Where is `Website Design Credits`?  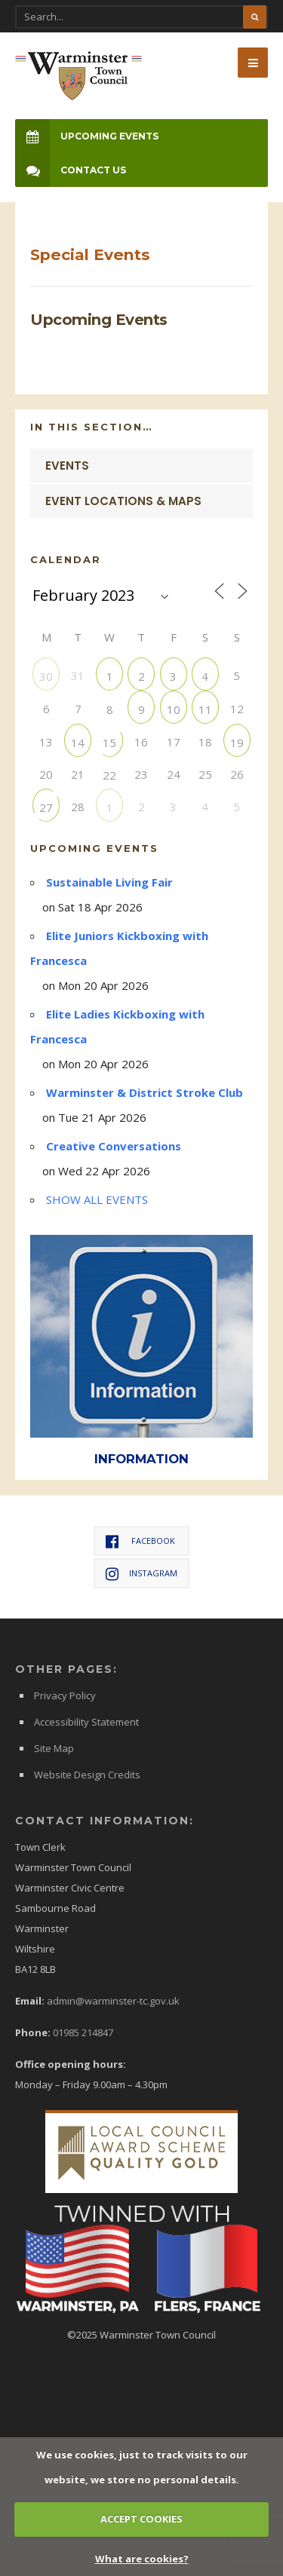 Website Design Credits is located at coordinates (87, 1774).